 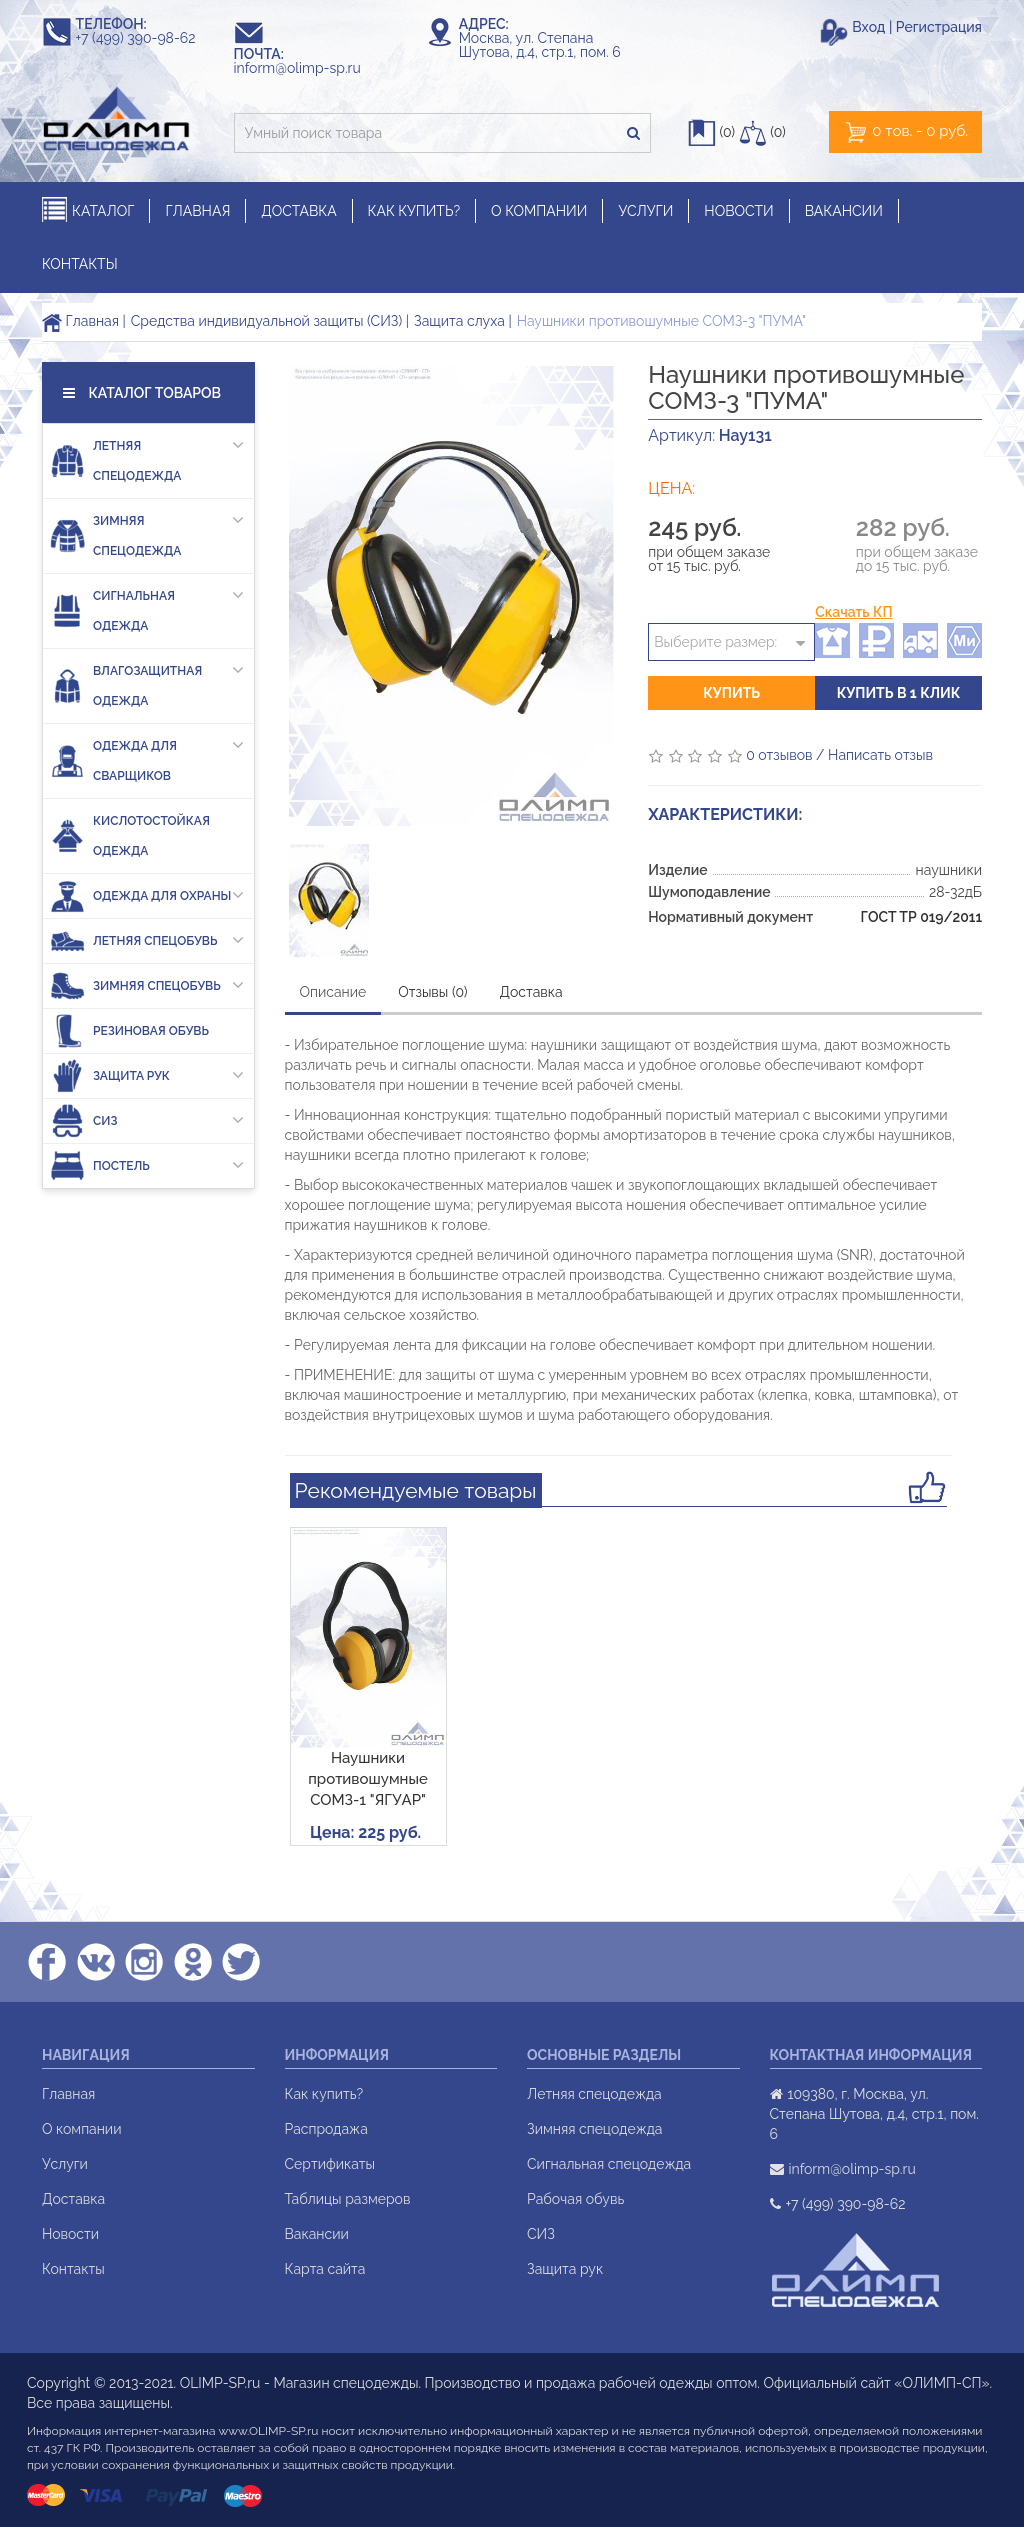 I want to click on Одежда для сварщиков, so click(x=147, y=757).